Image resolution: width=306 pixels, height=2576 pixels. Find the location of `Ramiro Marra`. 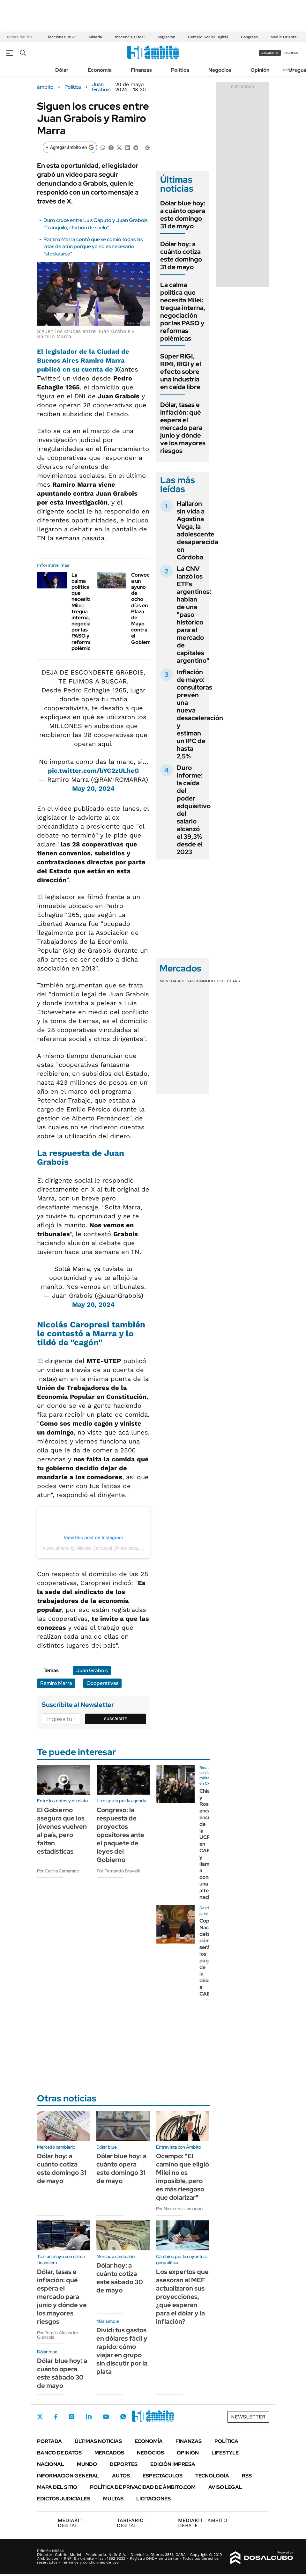

Ramiro Marra is located at coordinates (56, 1683).